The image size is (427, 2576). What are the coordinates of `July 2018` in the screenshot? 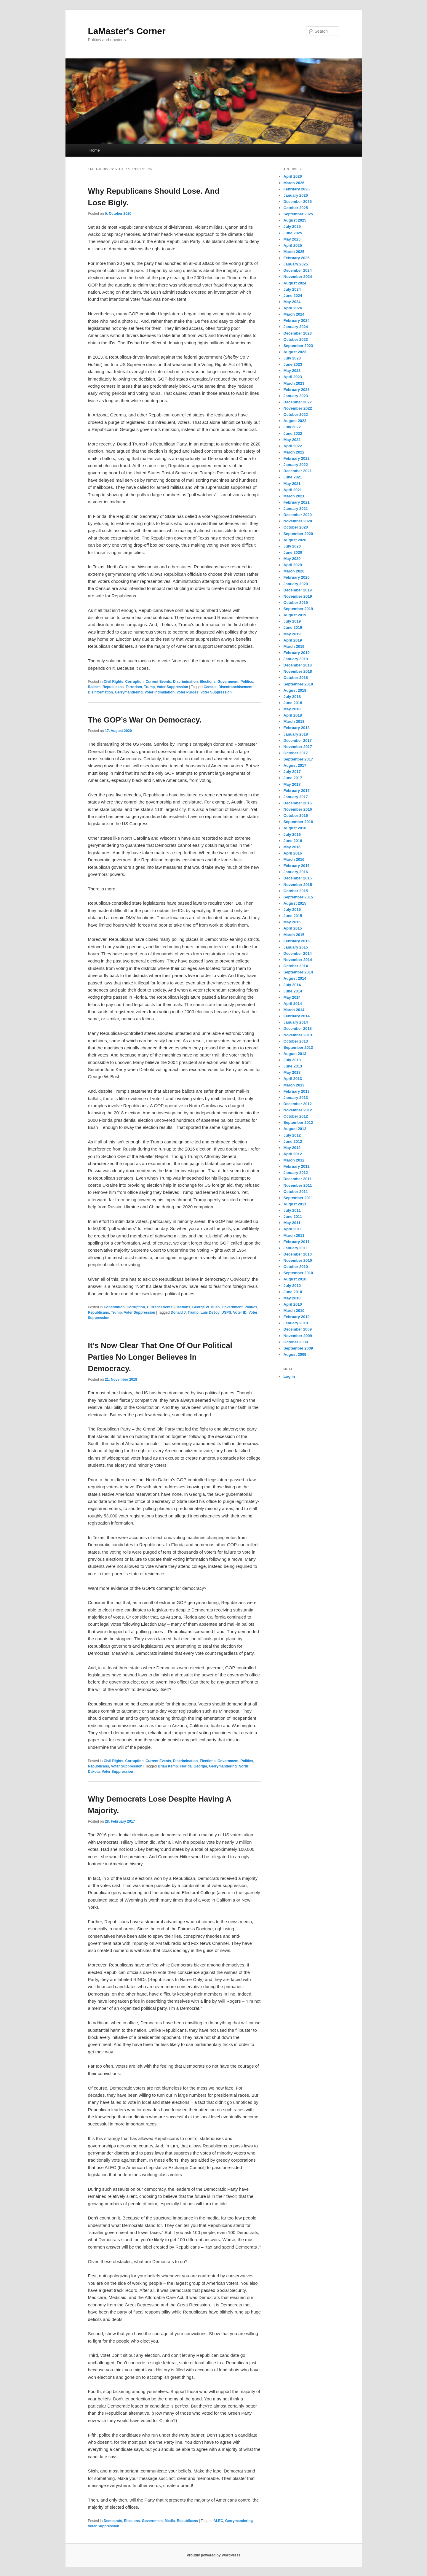 It's located at (292, 696).